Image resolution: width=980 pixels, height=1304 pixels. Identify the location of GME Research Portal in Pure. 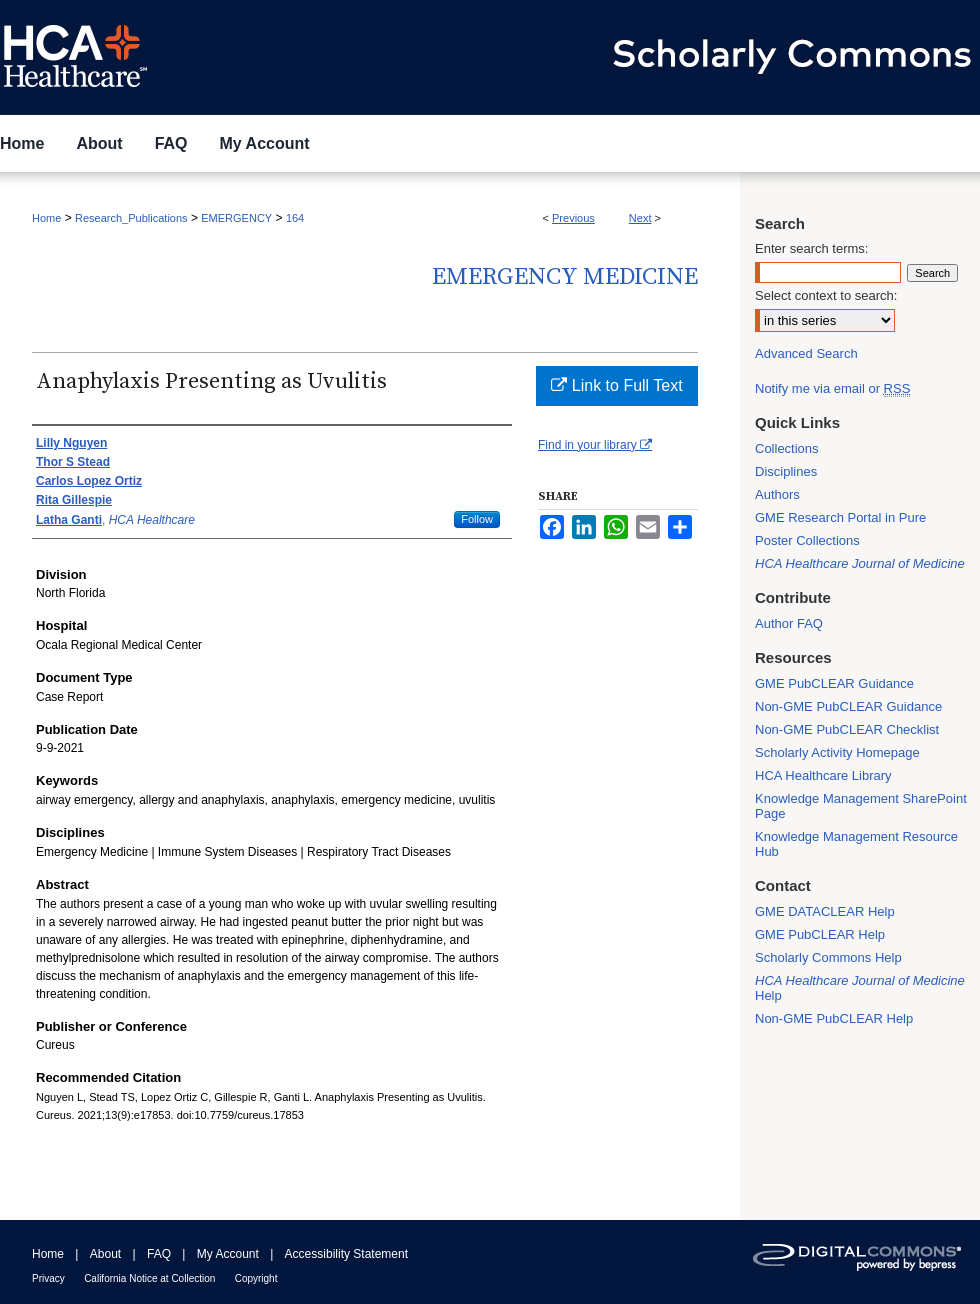
(840, 517).